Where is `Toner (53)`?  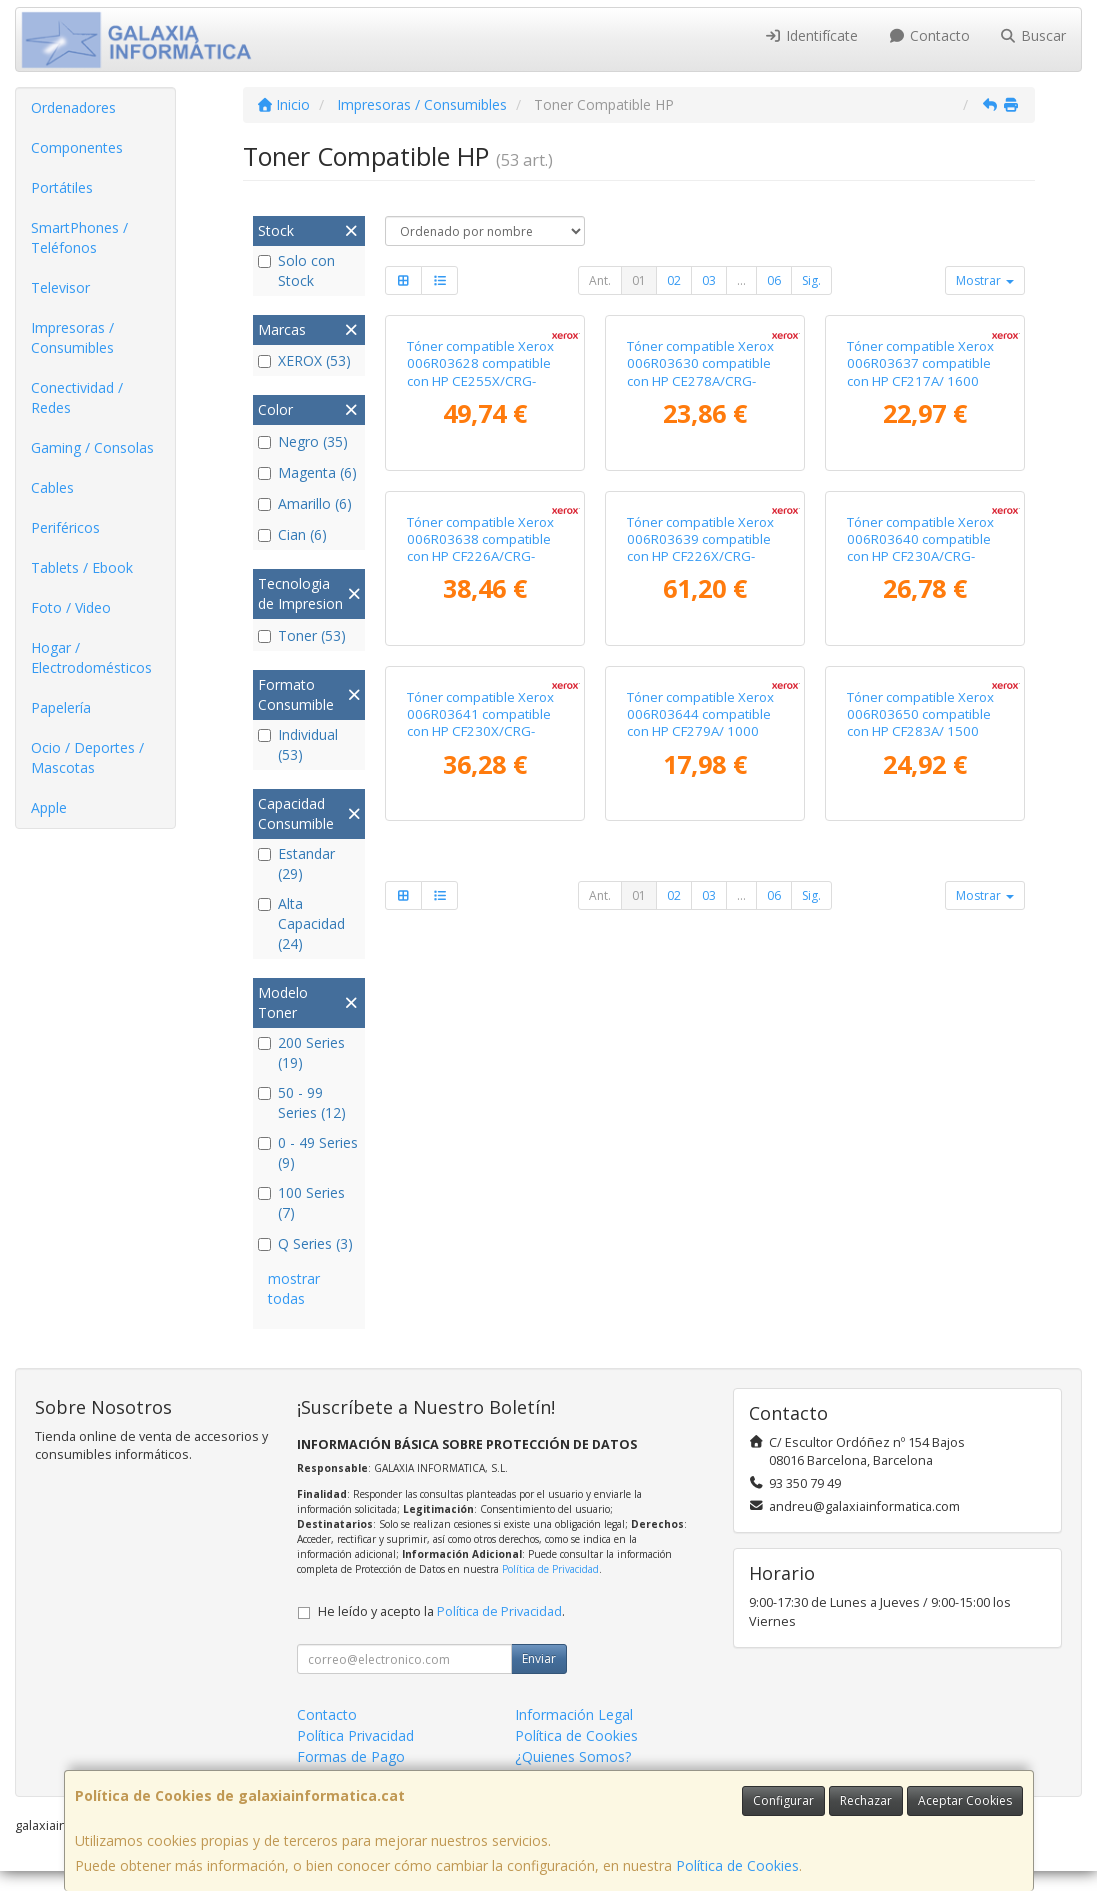 Toner (53) is located at coordinates (302, 635).